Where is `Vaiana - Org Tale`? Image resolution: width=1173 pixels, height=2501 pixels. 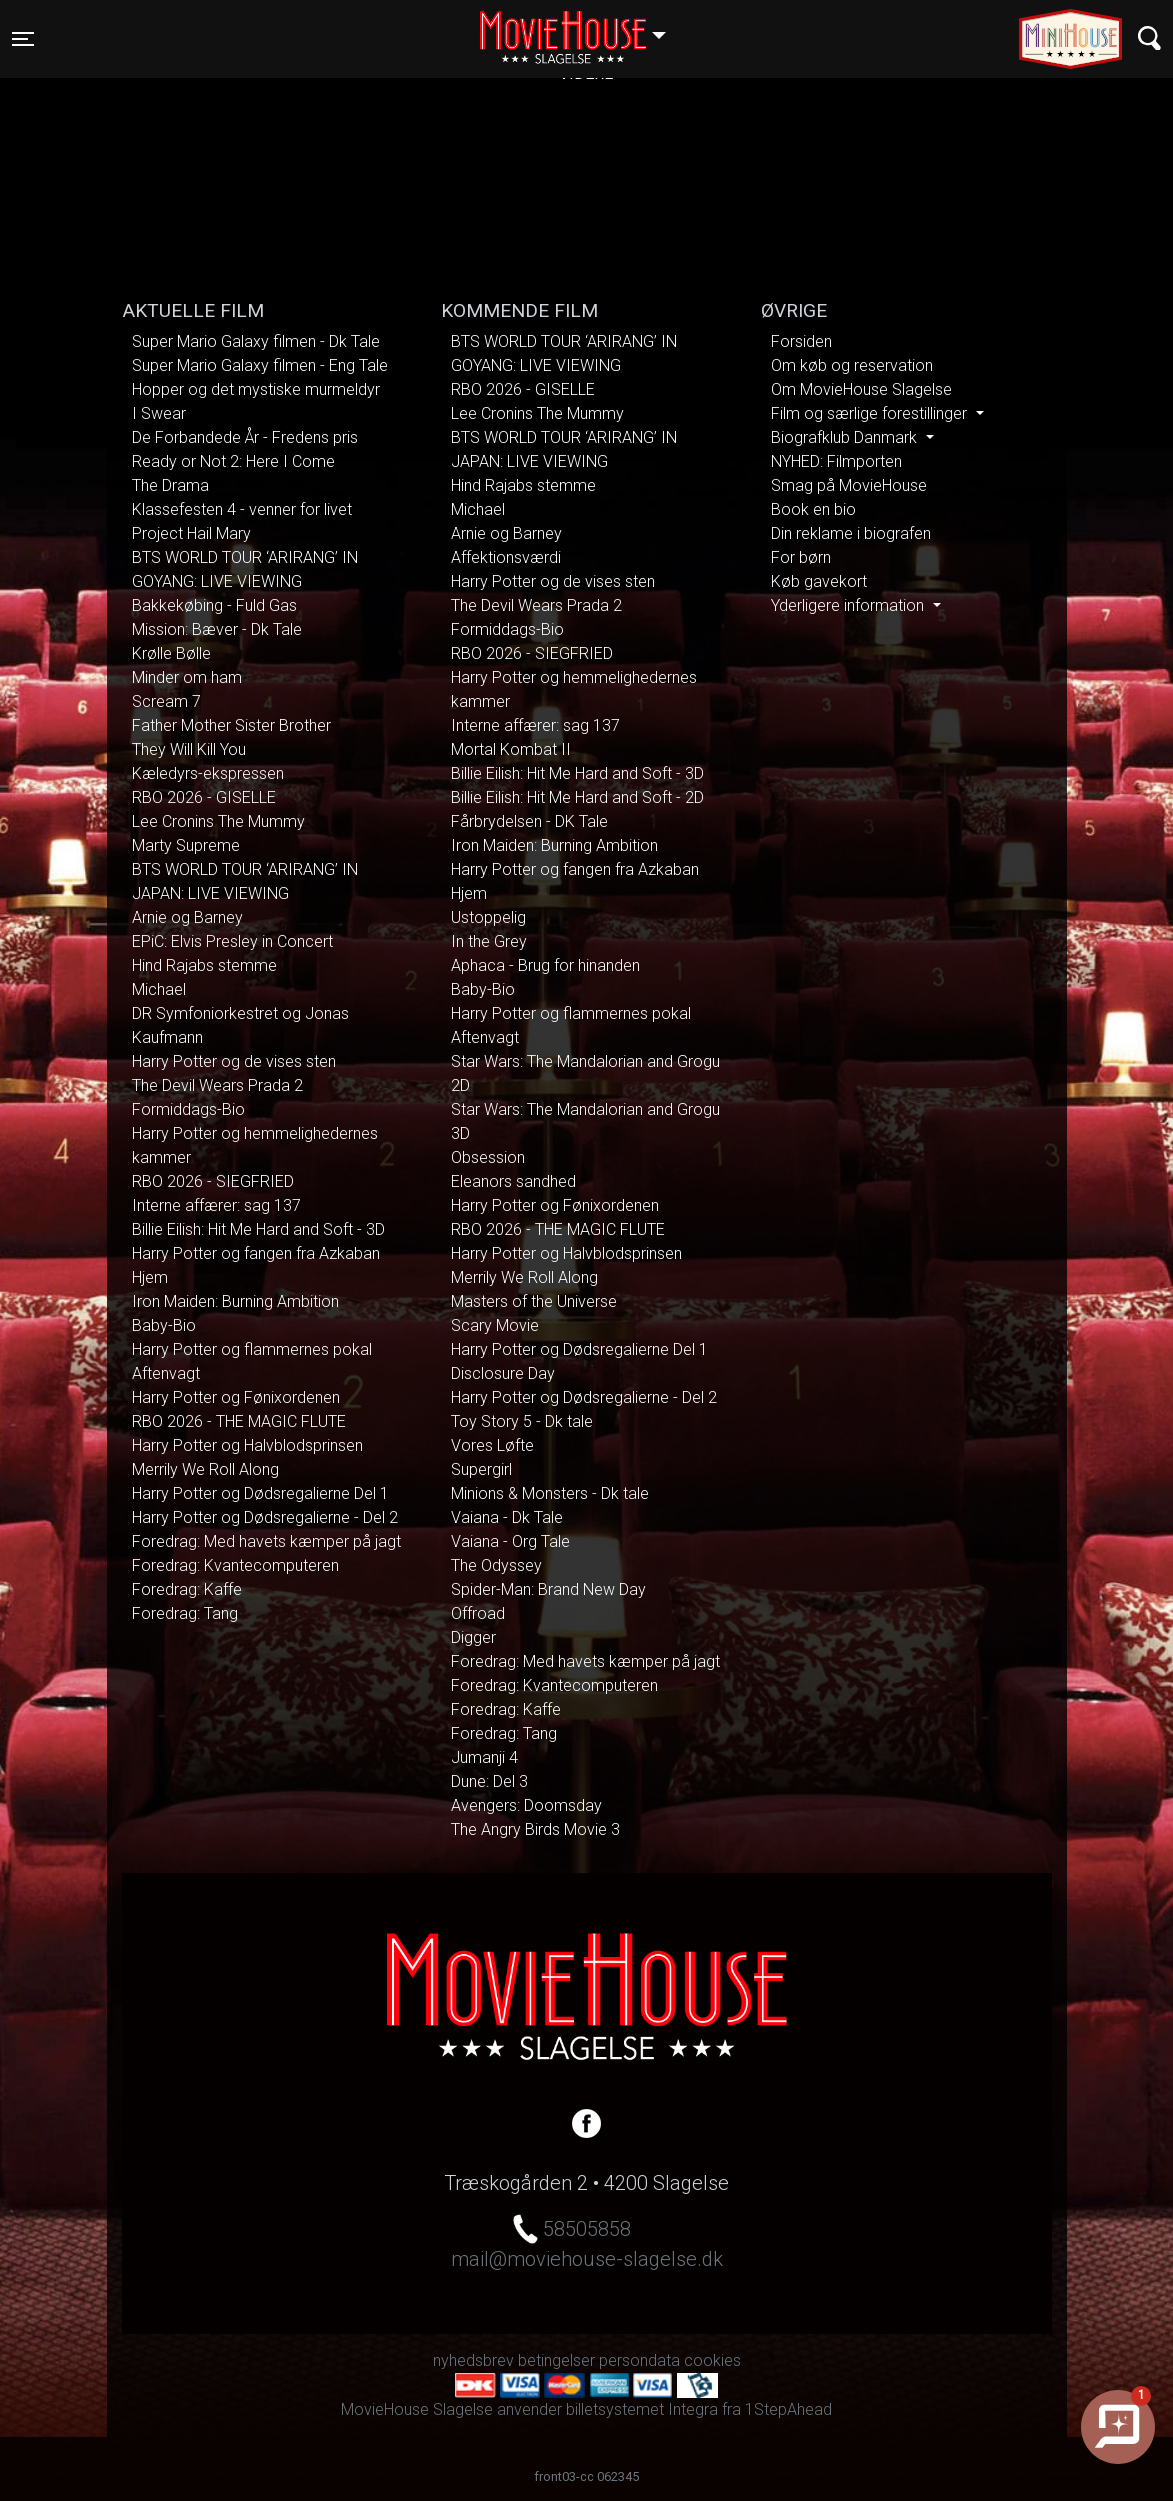
Vaiana - Org Tale is located at coordinates (510, 1541).